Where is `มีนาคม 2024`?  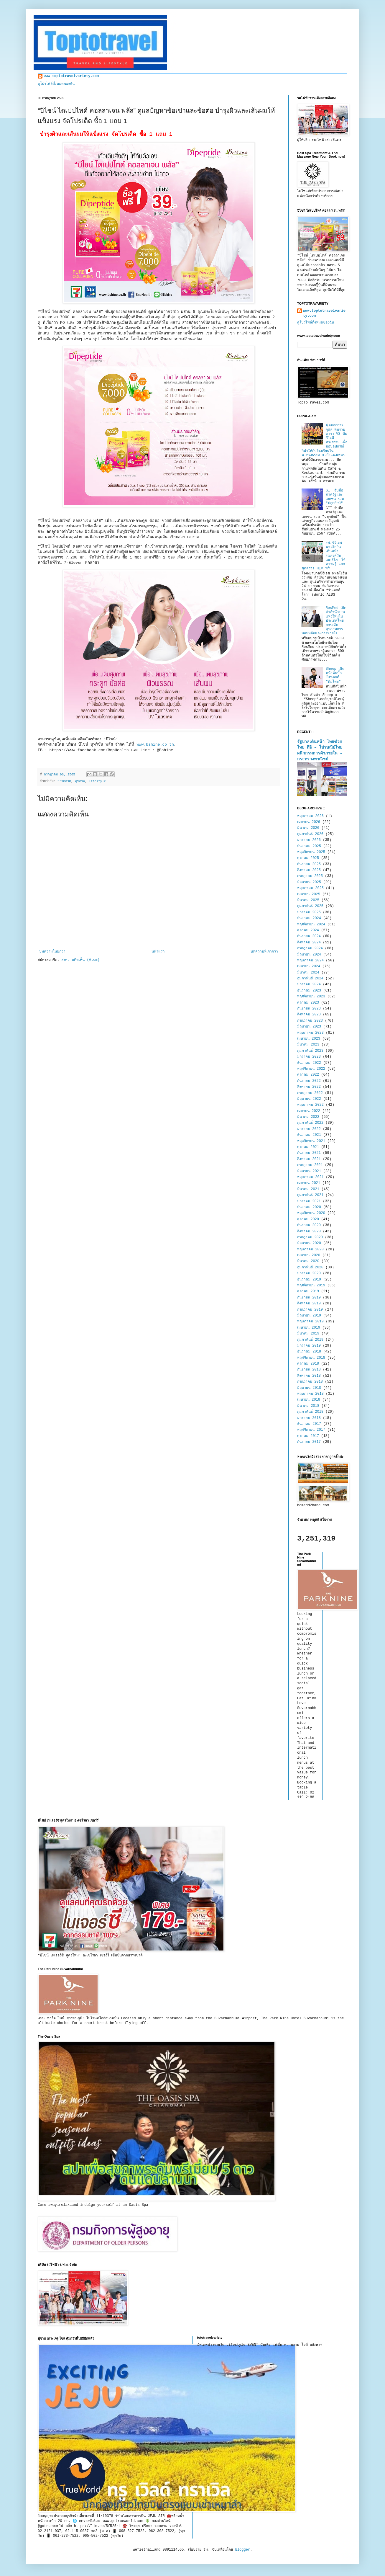 มีนาคม 2024 is located at coordinates (308, 973).